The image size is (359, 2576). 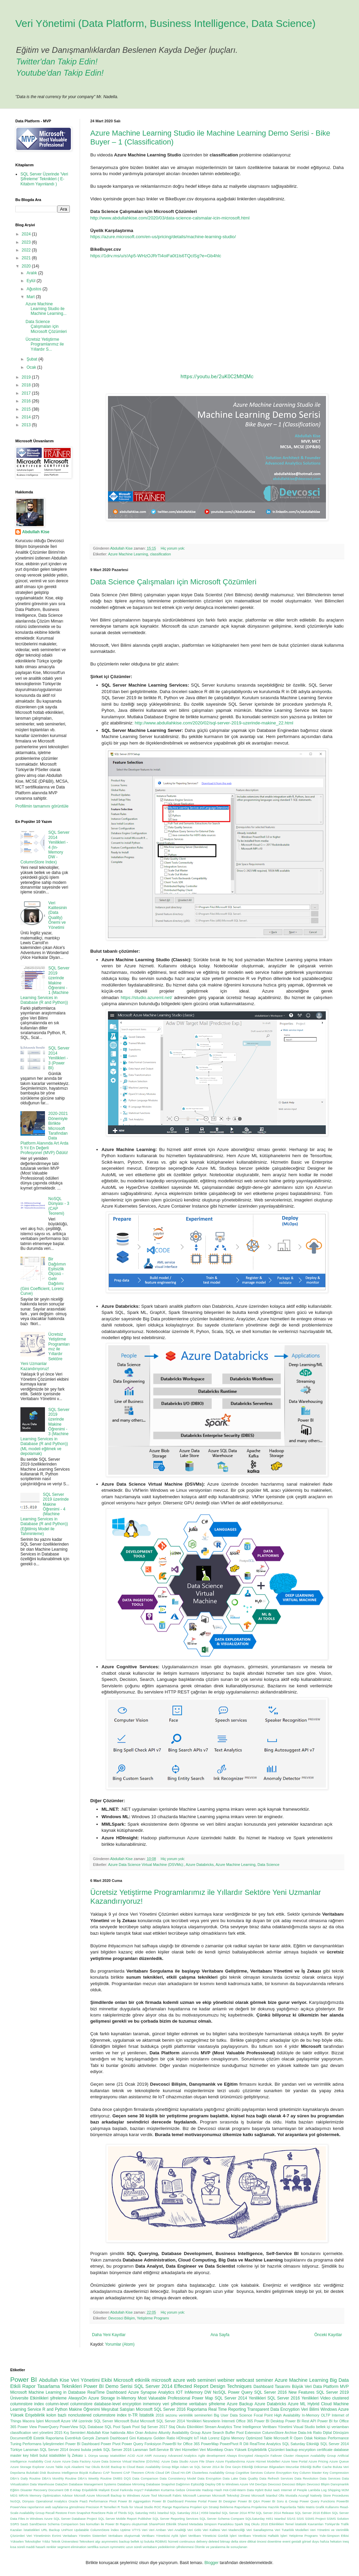 I want to click on uzun süreli, so click(x=134, y=2547).